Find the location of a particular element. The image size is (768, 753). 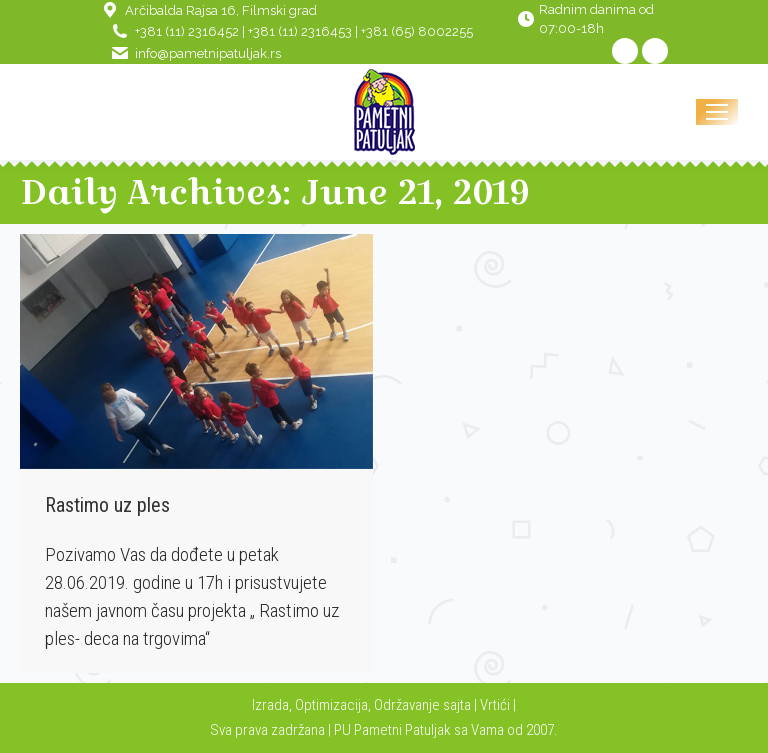

Rastimo uz ples is located at coordinates (107, 505).